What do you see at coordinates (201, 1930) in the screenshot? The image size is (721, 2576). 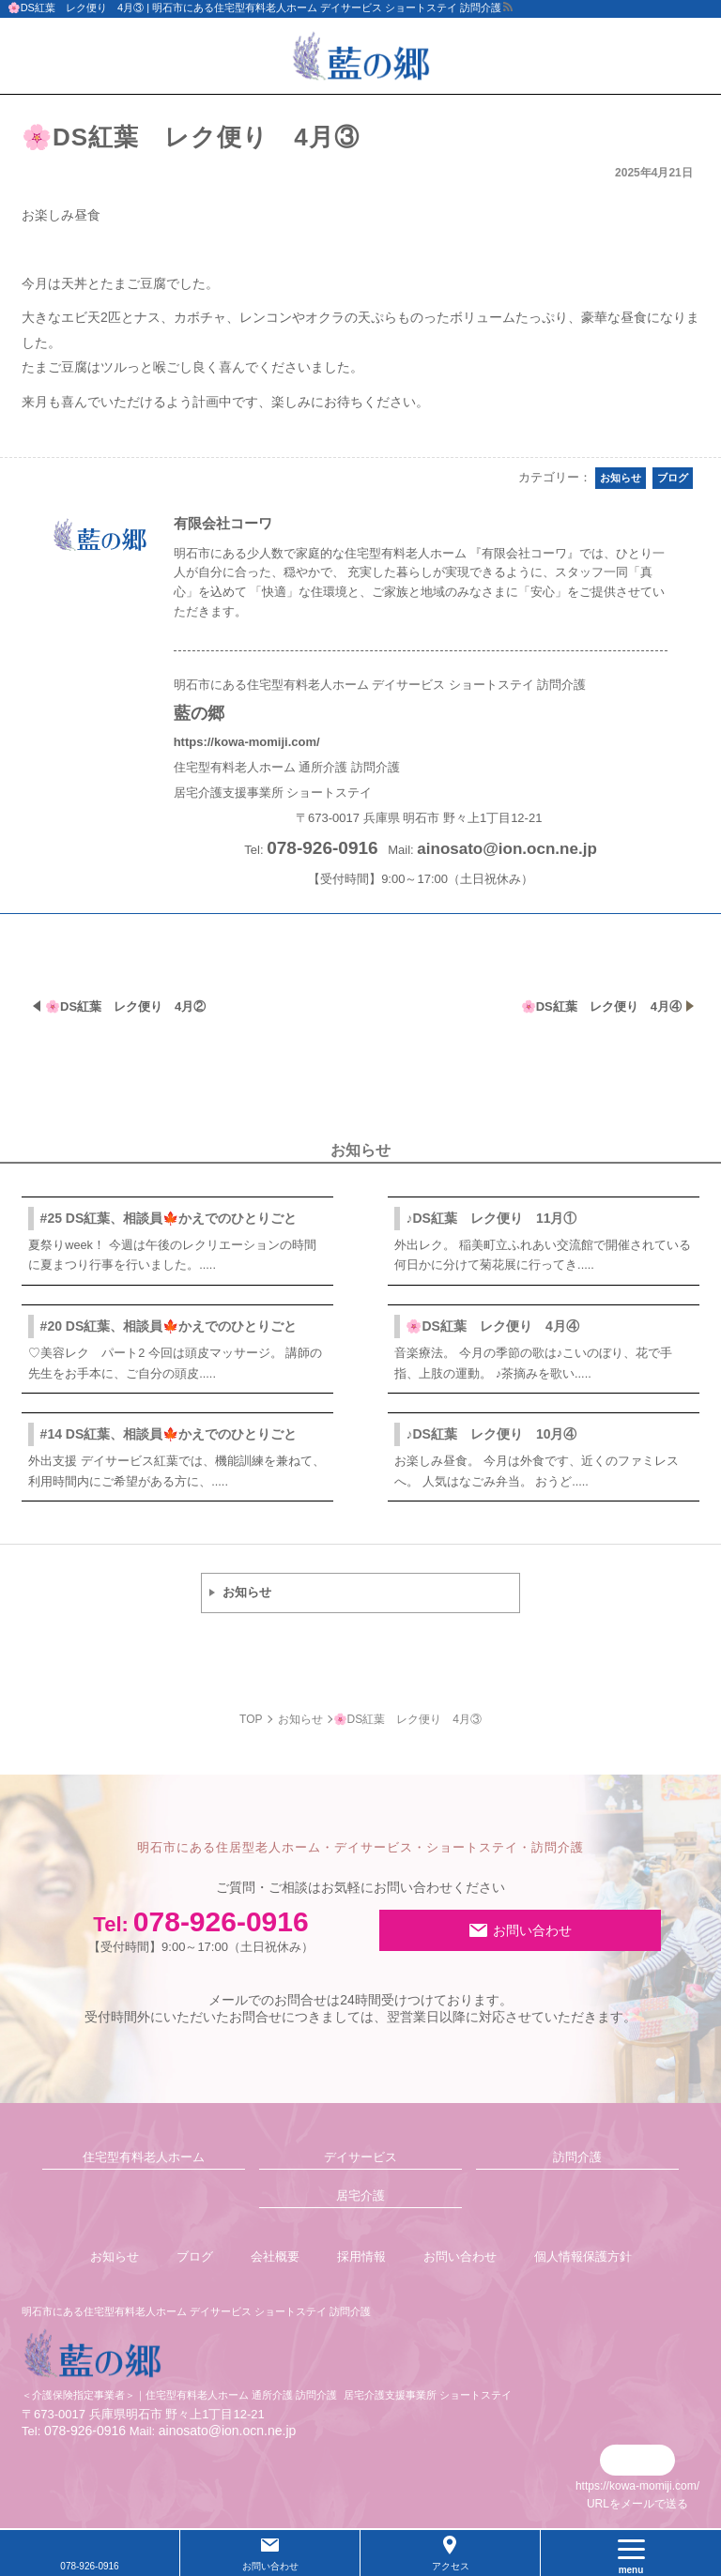 I see `078-926-0916` at bounding box center [201, 1930].